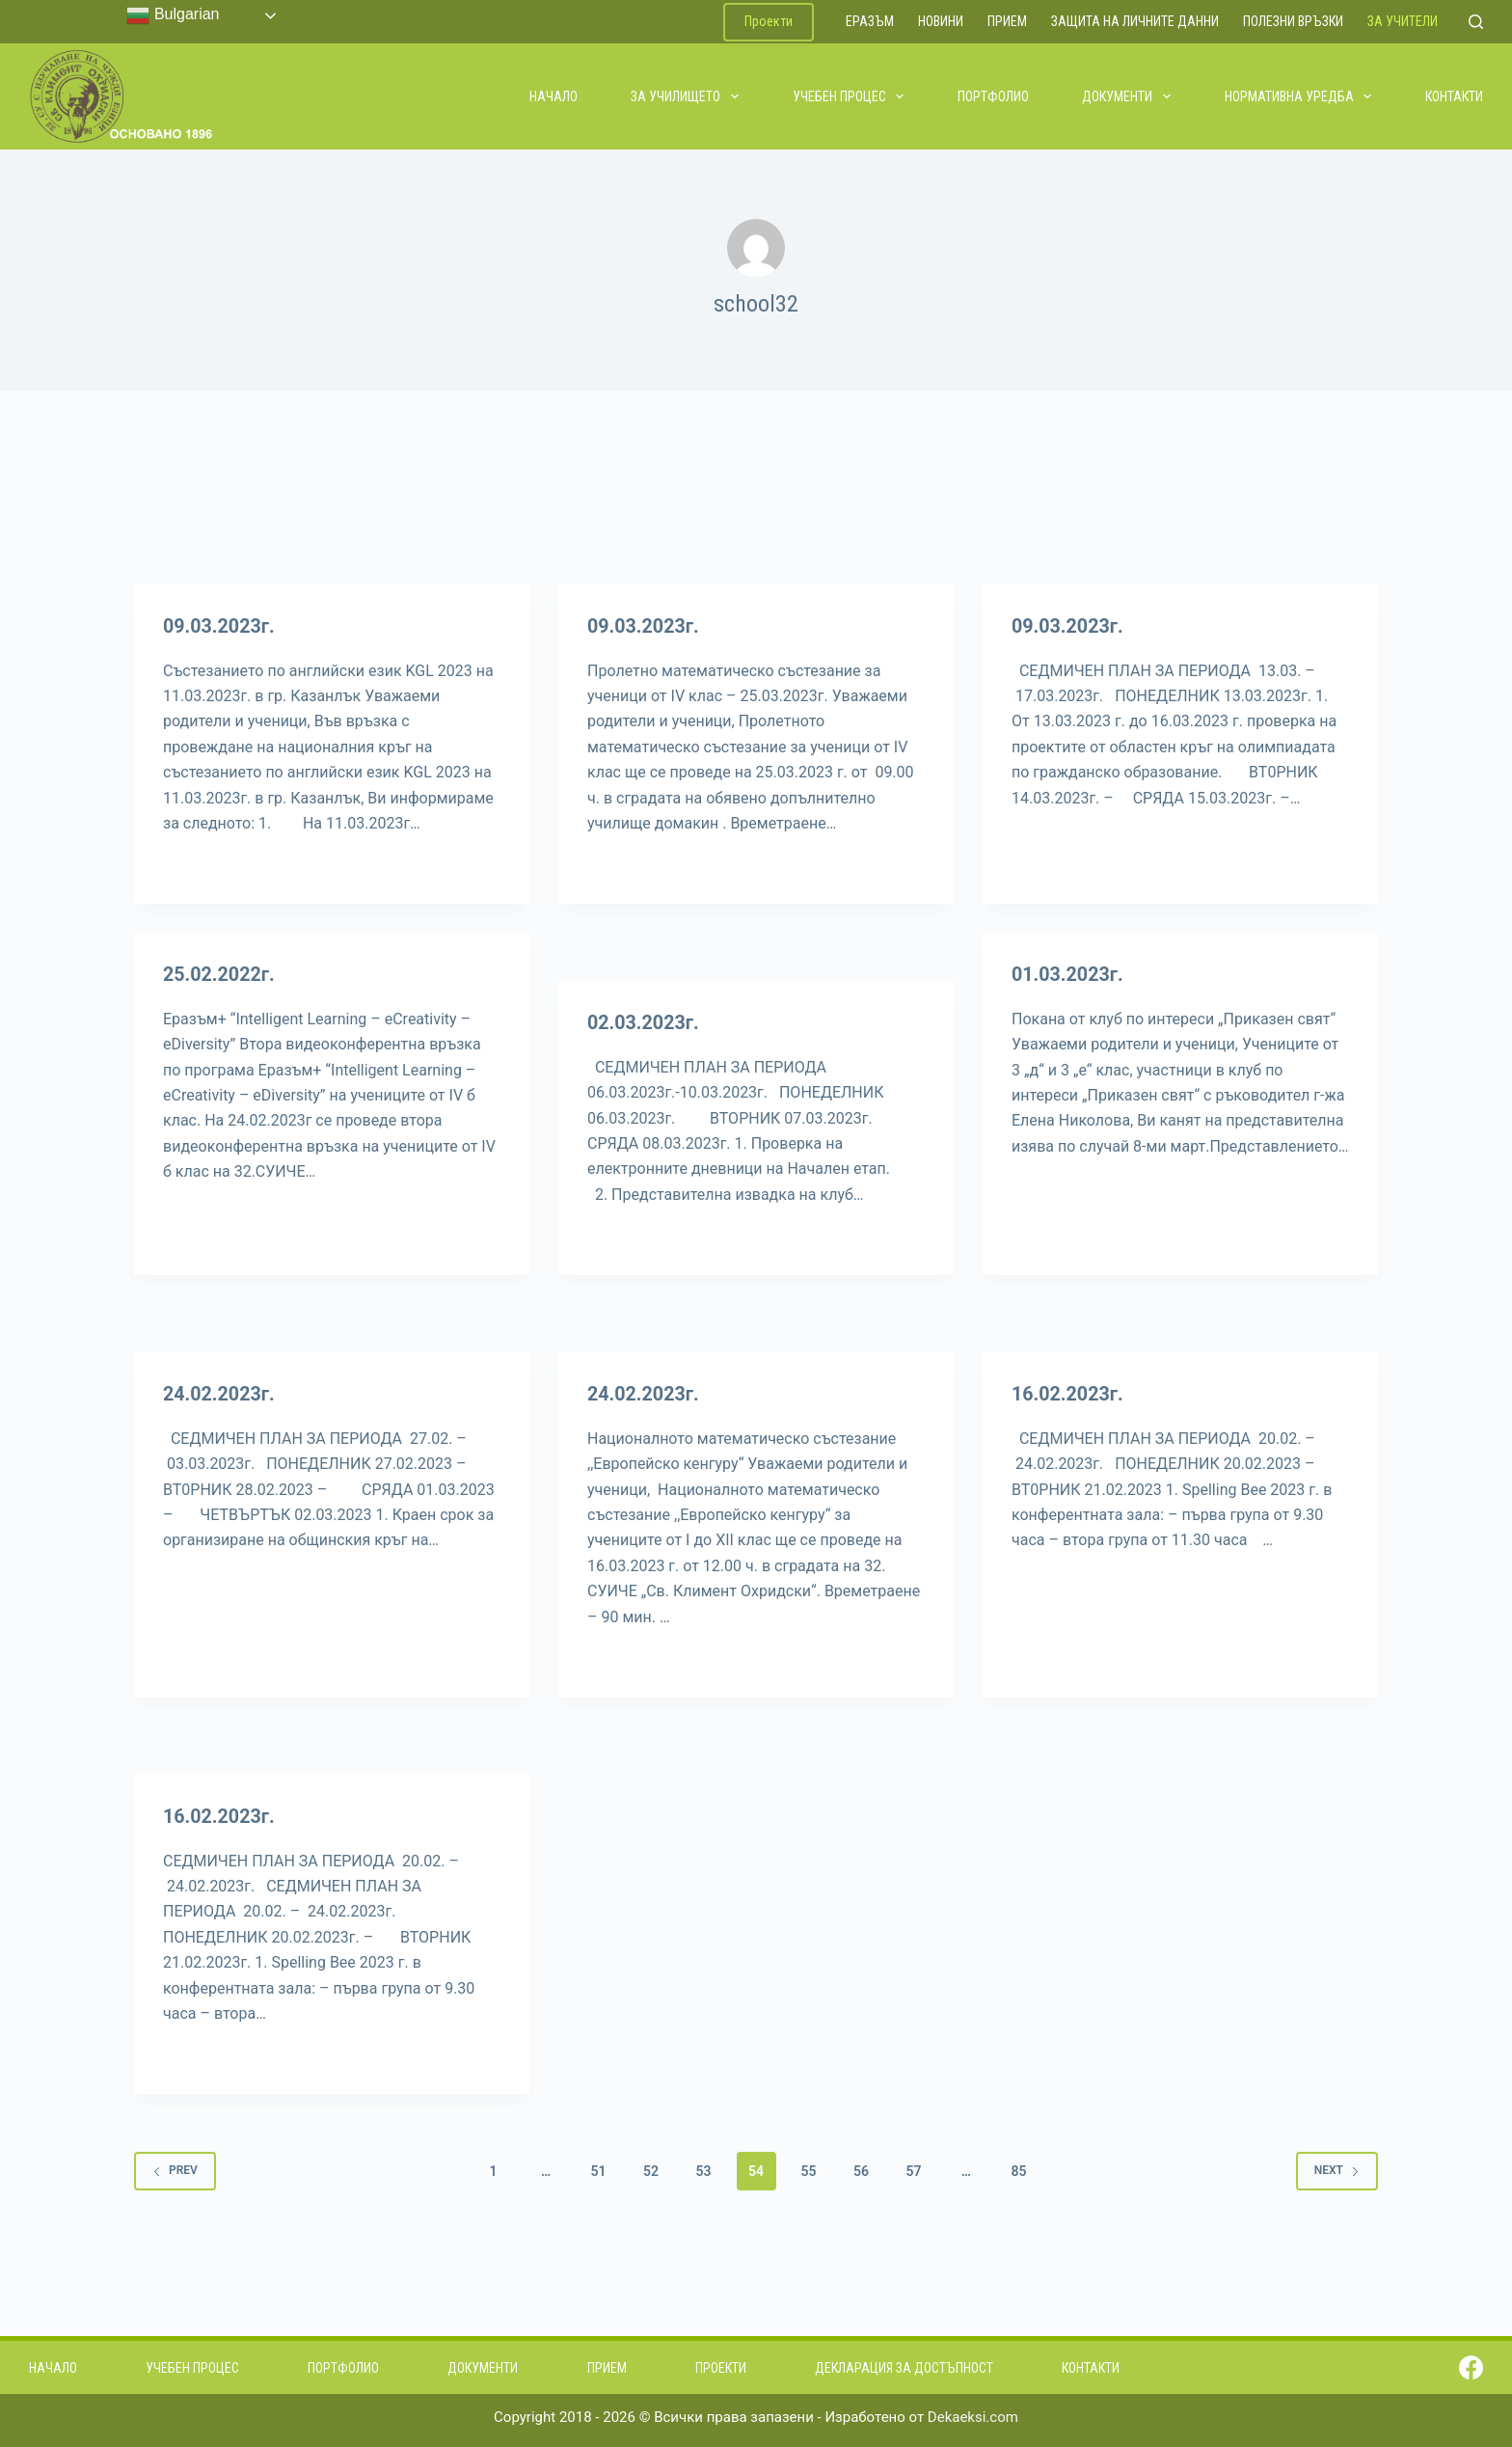 The image size is (1512, 2447). Describe the element at coordinates (904, 2365) in the screenshot. I see `Декларация за достъпност` at that location.